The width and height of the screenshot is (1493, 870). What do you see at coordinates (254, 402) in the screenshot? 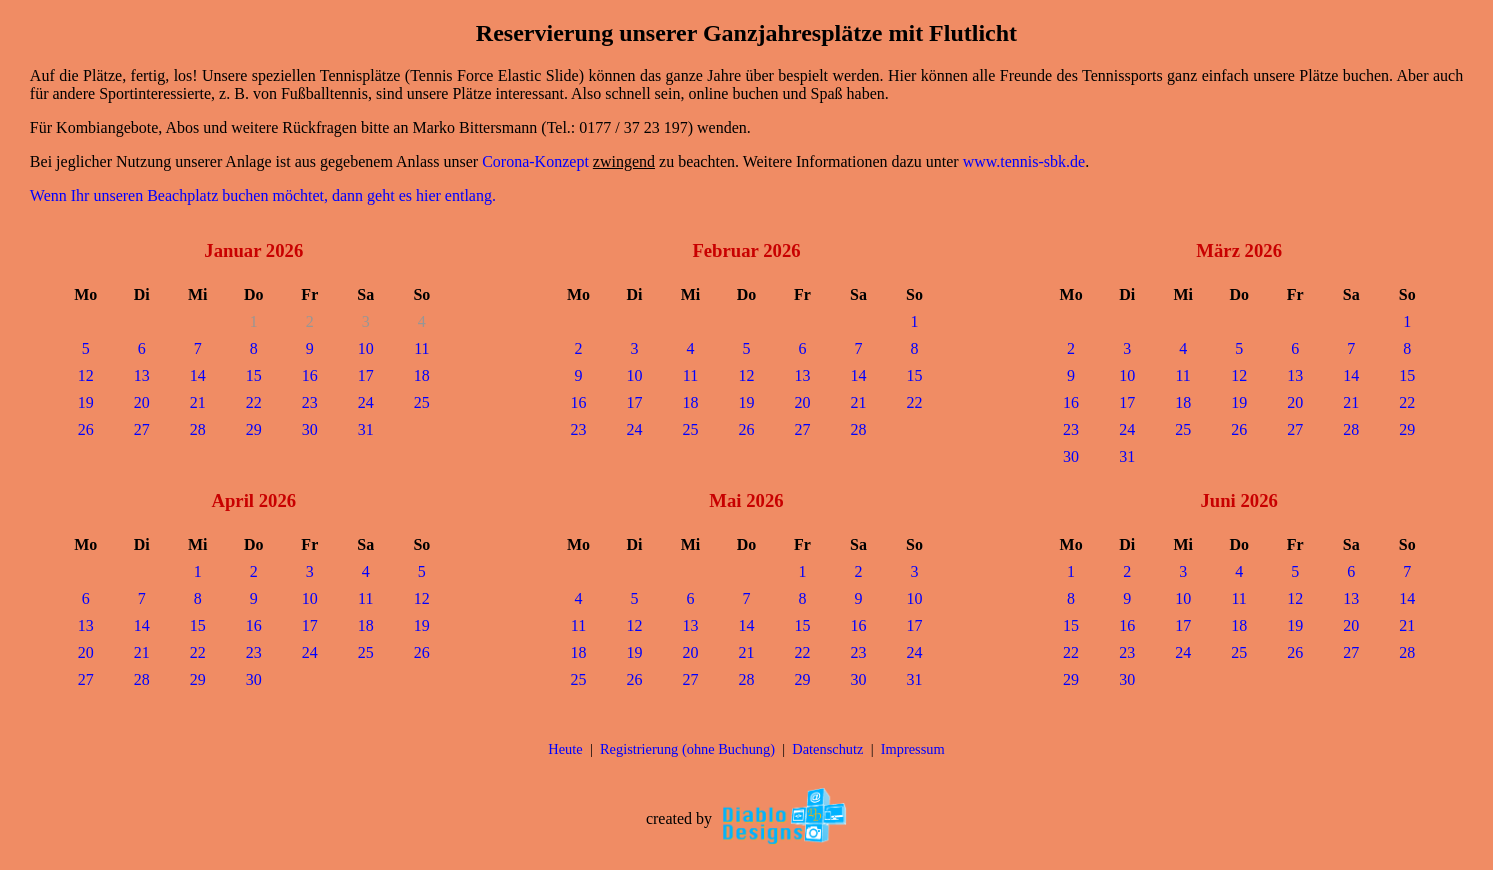
I see `22` at bounding box center [254, 402].